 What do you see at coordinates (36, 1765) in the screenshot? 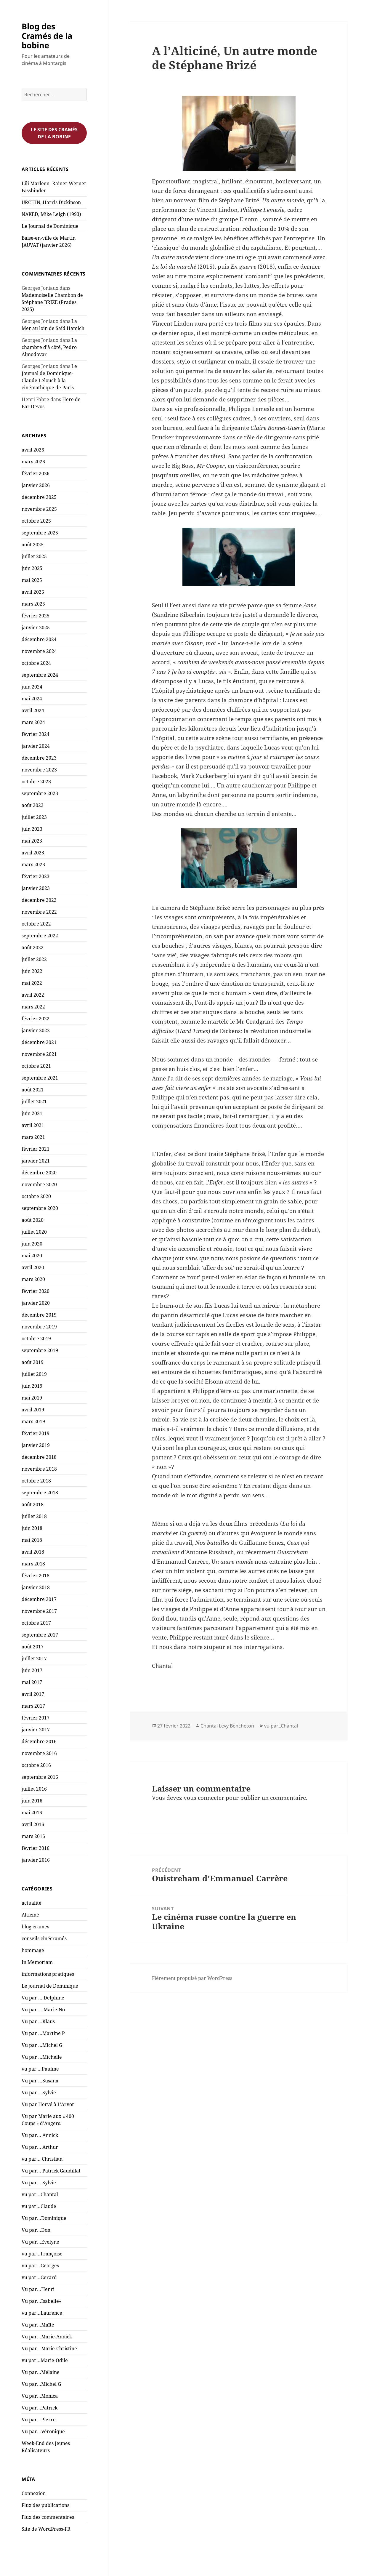
I see `octobre 2016` at bounding box center [36, 1765].